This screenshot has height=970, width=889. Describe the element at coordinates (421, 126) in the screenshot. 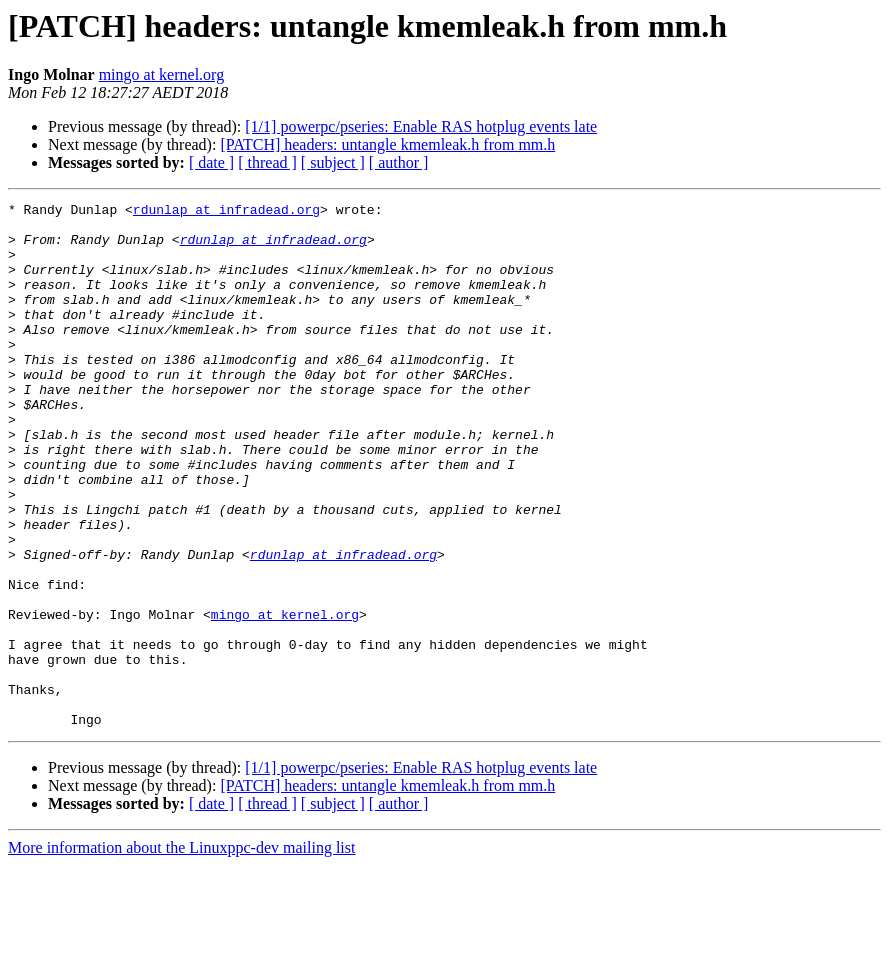

I see `[1/1] powerpc/pseries: Enable RAS hotplug events late` at that location.